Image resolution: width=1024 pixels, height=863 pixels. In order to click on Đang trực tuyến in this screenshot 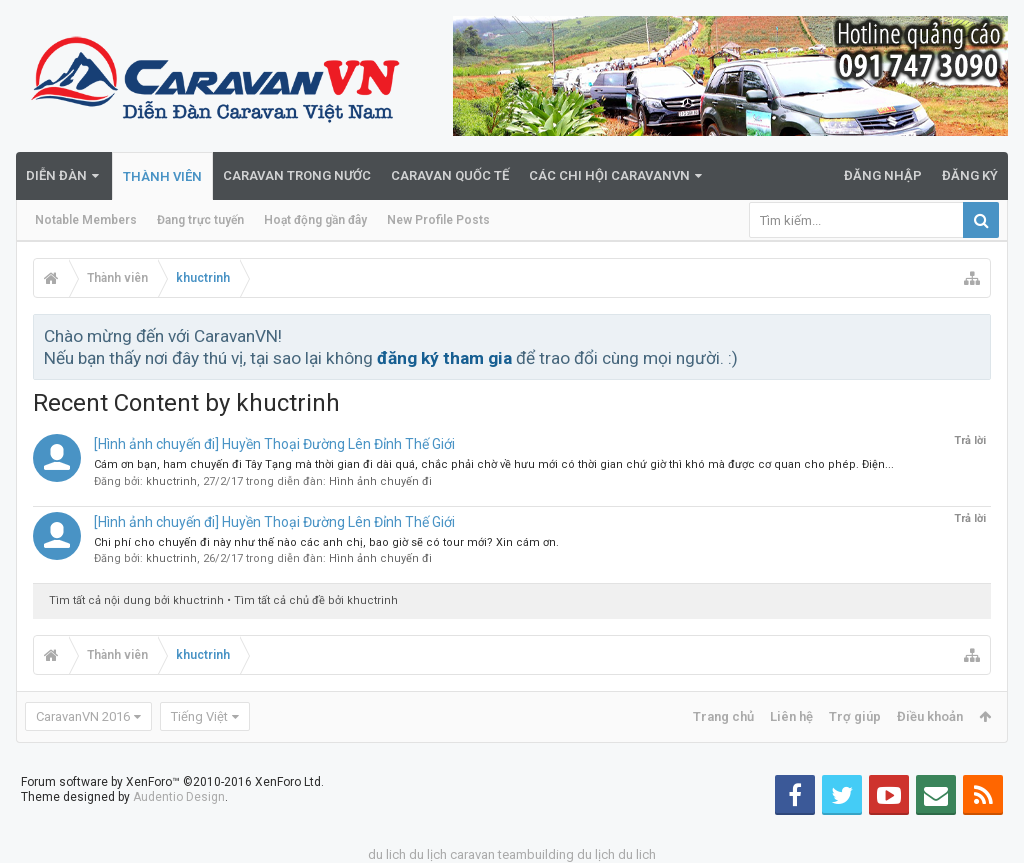, I will do `click(200, 220)`.